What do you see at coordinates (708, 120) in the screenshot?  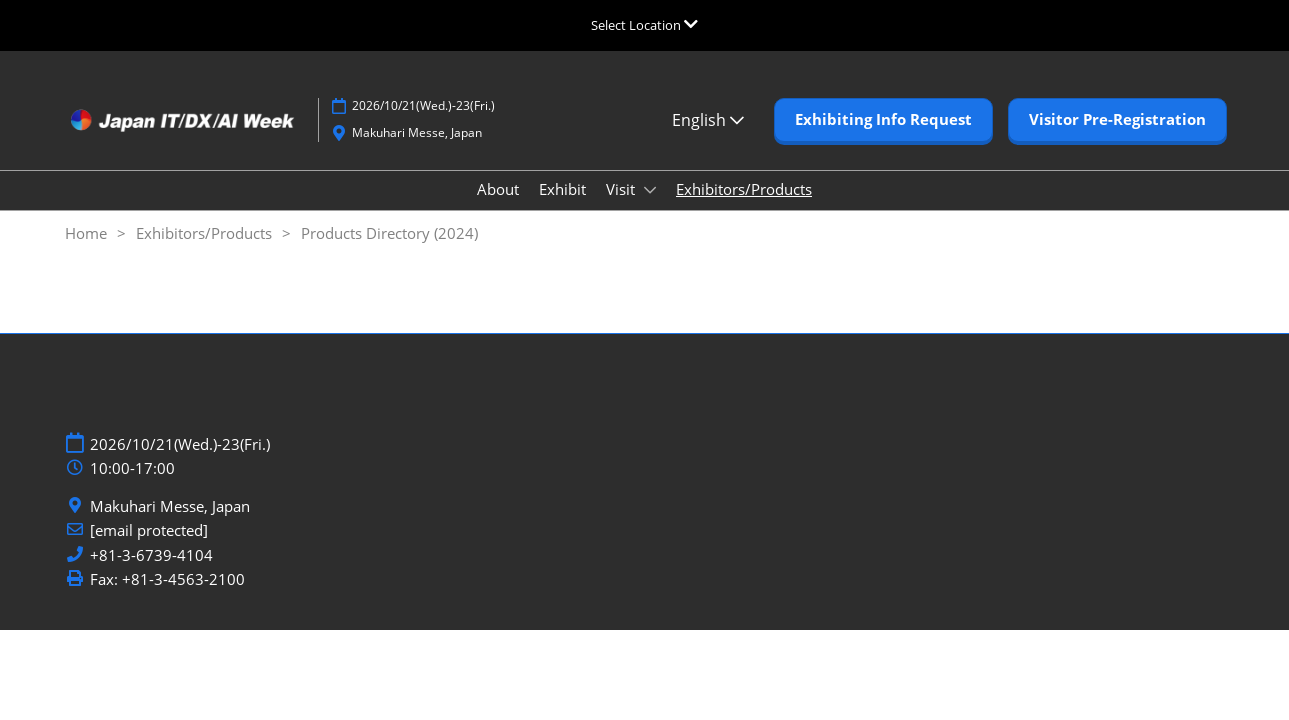 I see `English [button]` at bounding box center [708, 120].